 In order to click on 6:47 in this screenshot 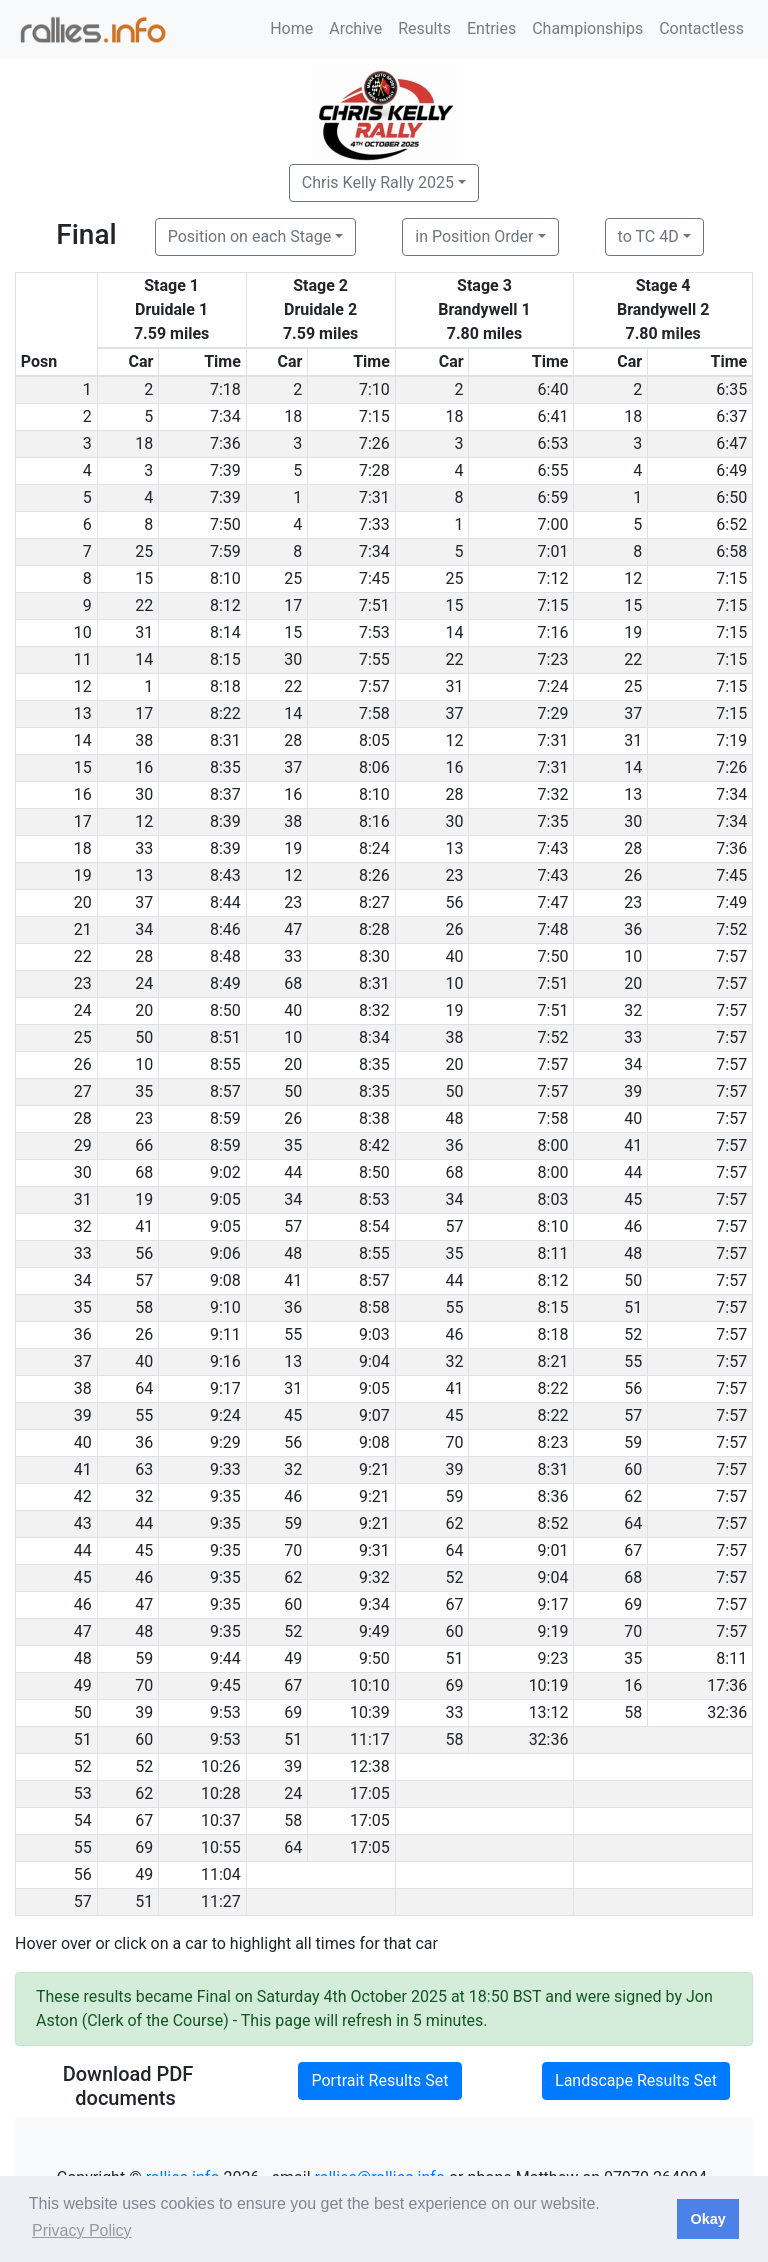, I will do `click(731, 443)`.